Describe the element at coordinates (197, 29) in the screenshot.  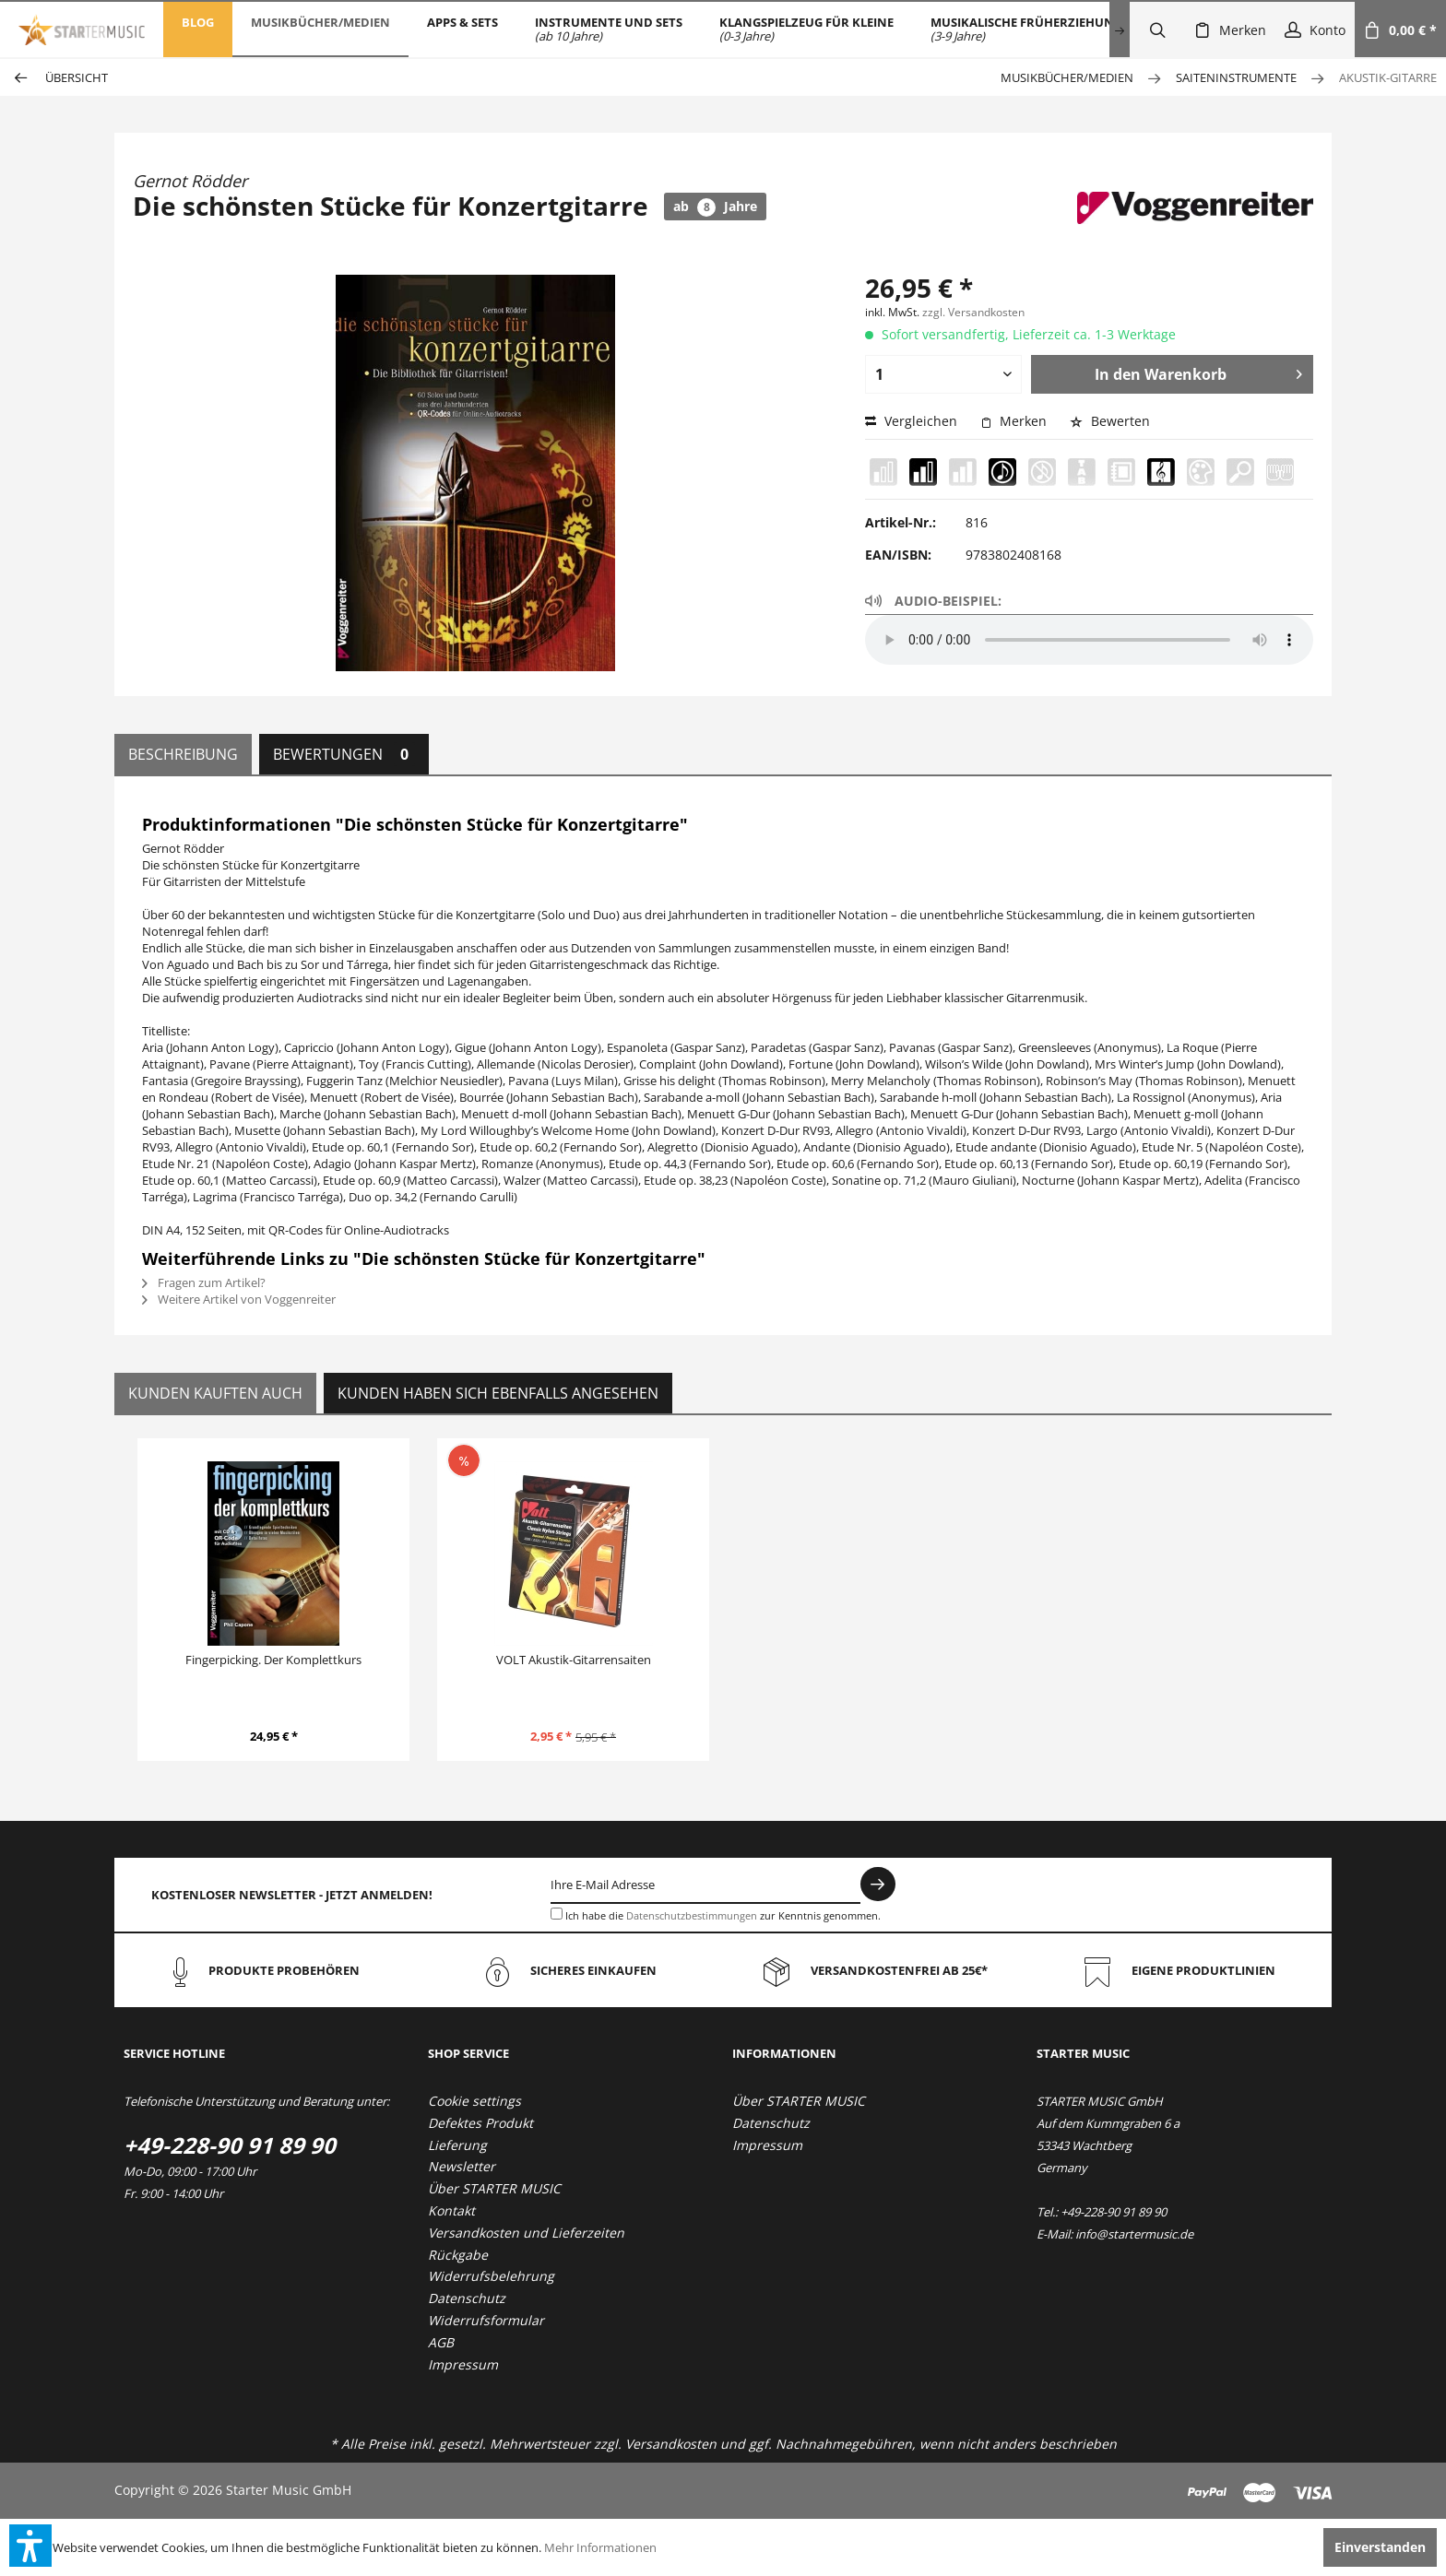
I see `[menuitem]` at that location.